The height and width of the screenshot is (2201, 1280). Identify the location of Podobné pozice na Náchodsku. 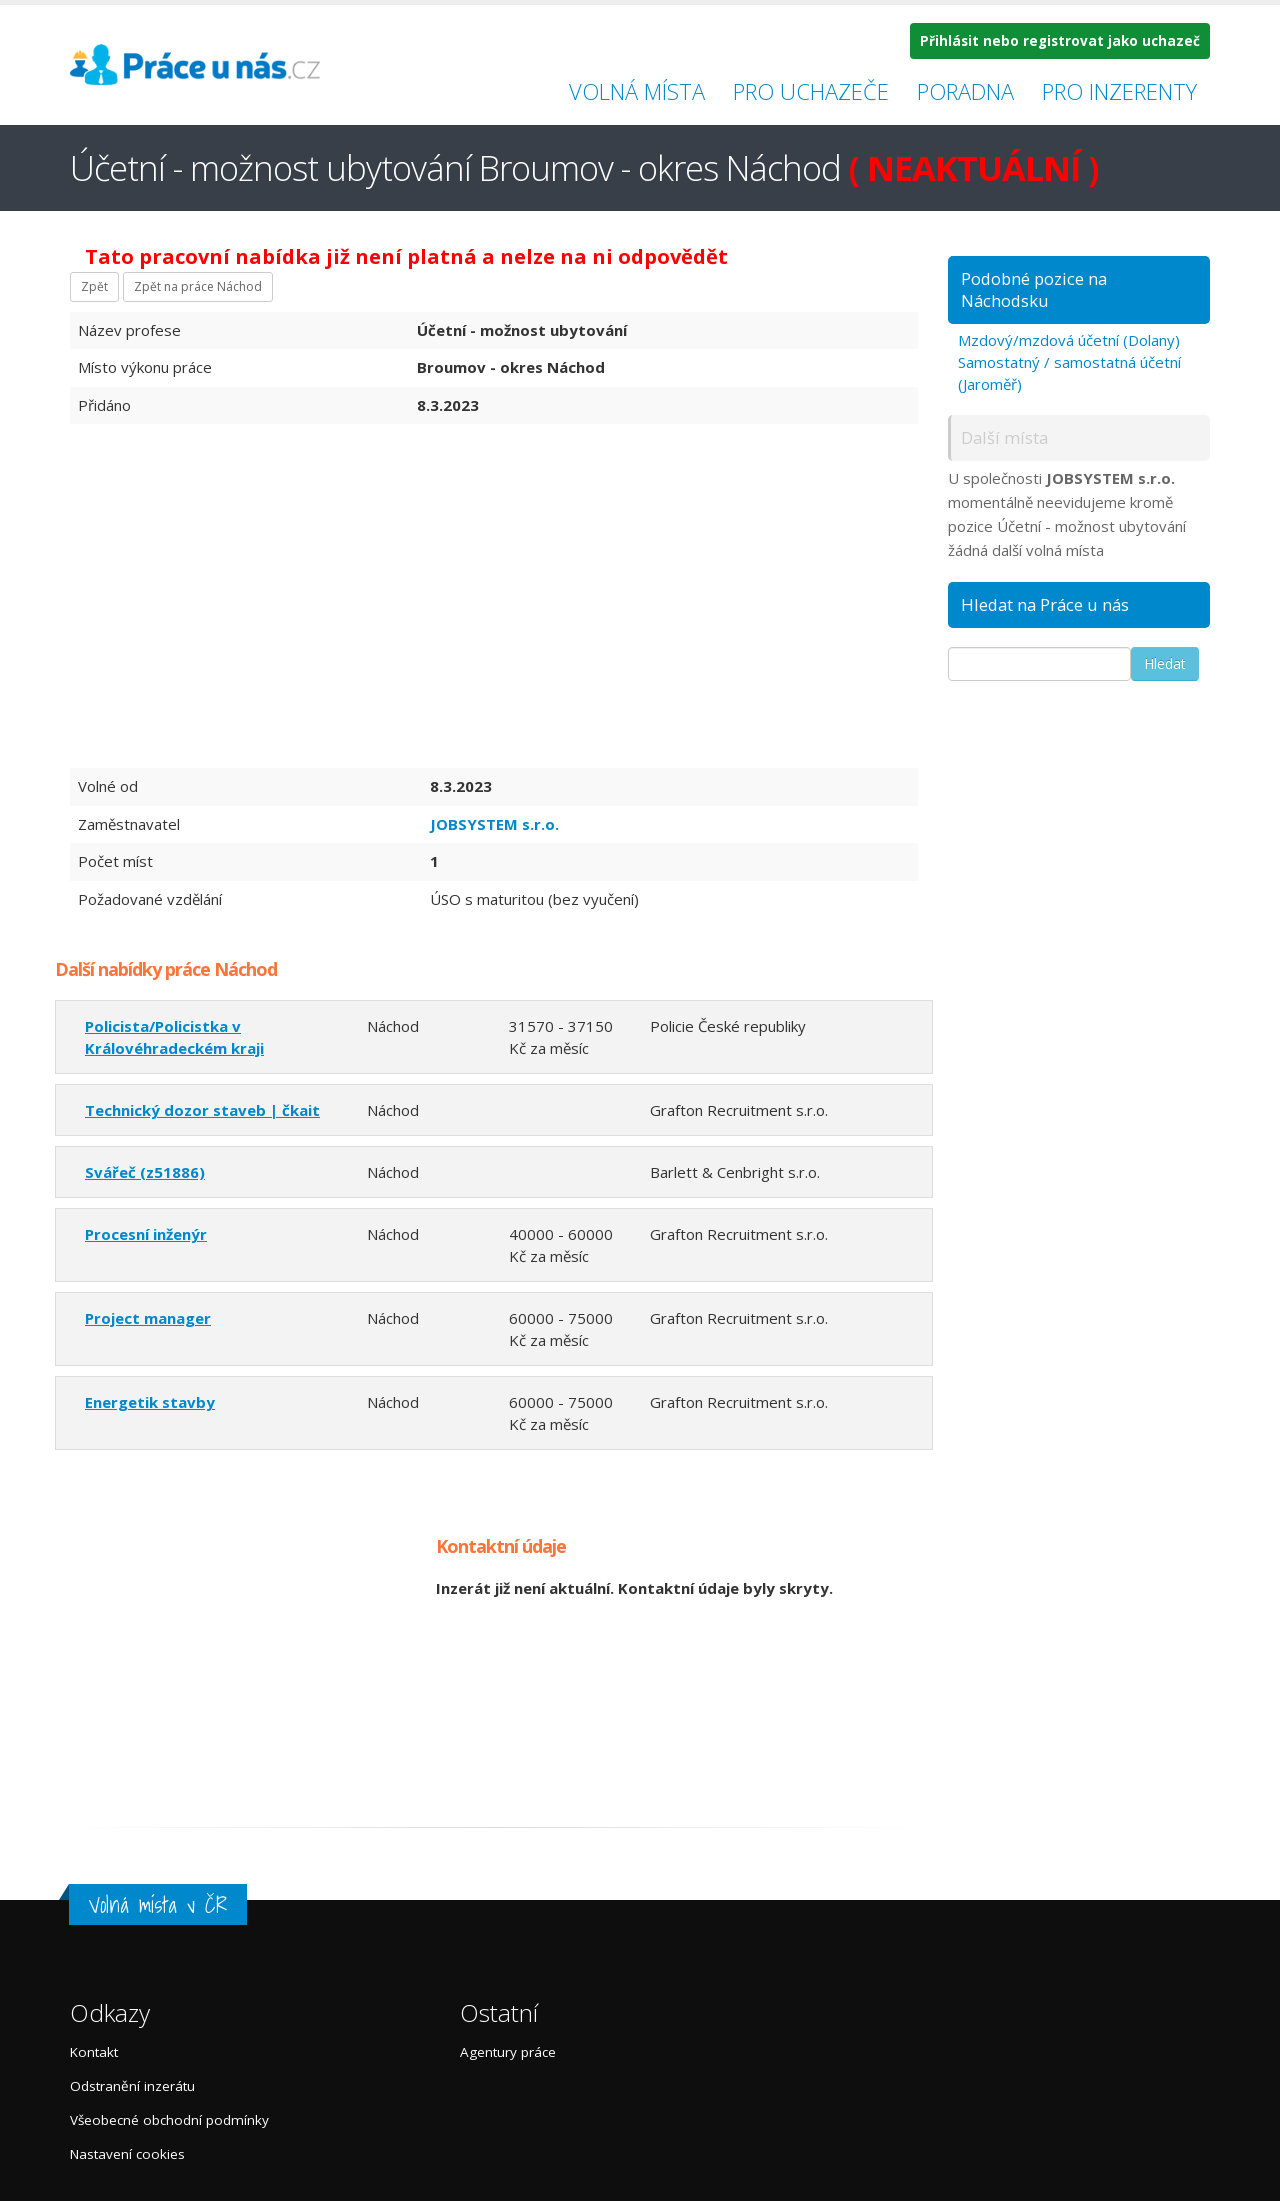
(1034, 289).